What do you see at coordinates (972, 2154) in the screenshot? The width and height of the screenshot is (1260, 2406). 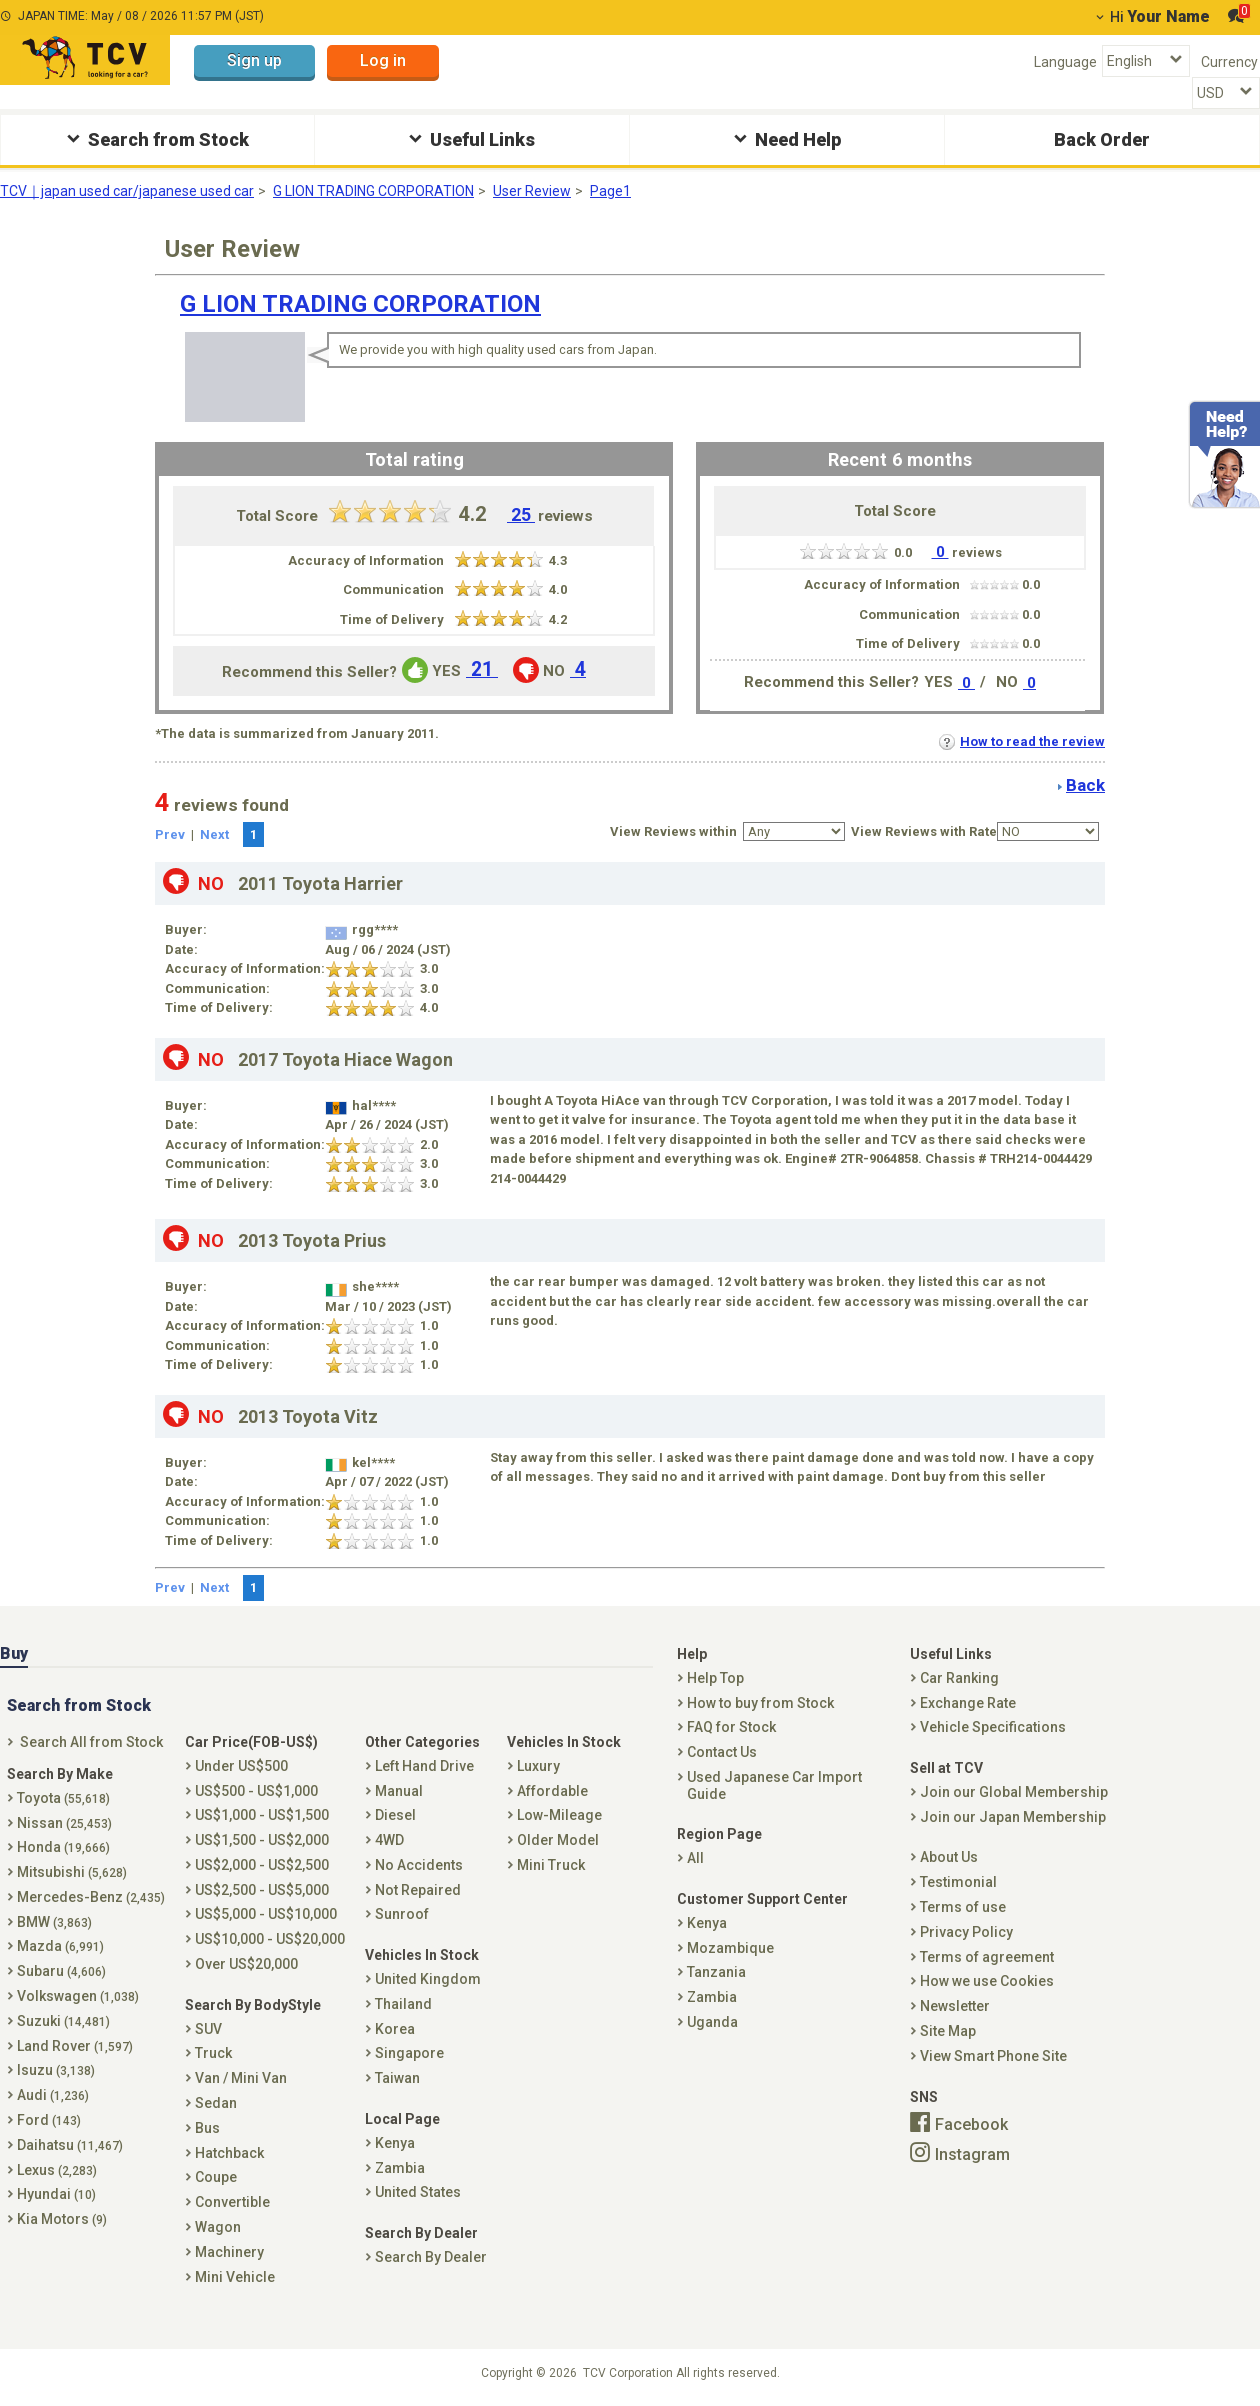 I see `Instagram` at bounding box center [972, 2154].